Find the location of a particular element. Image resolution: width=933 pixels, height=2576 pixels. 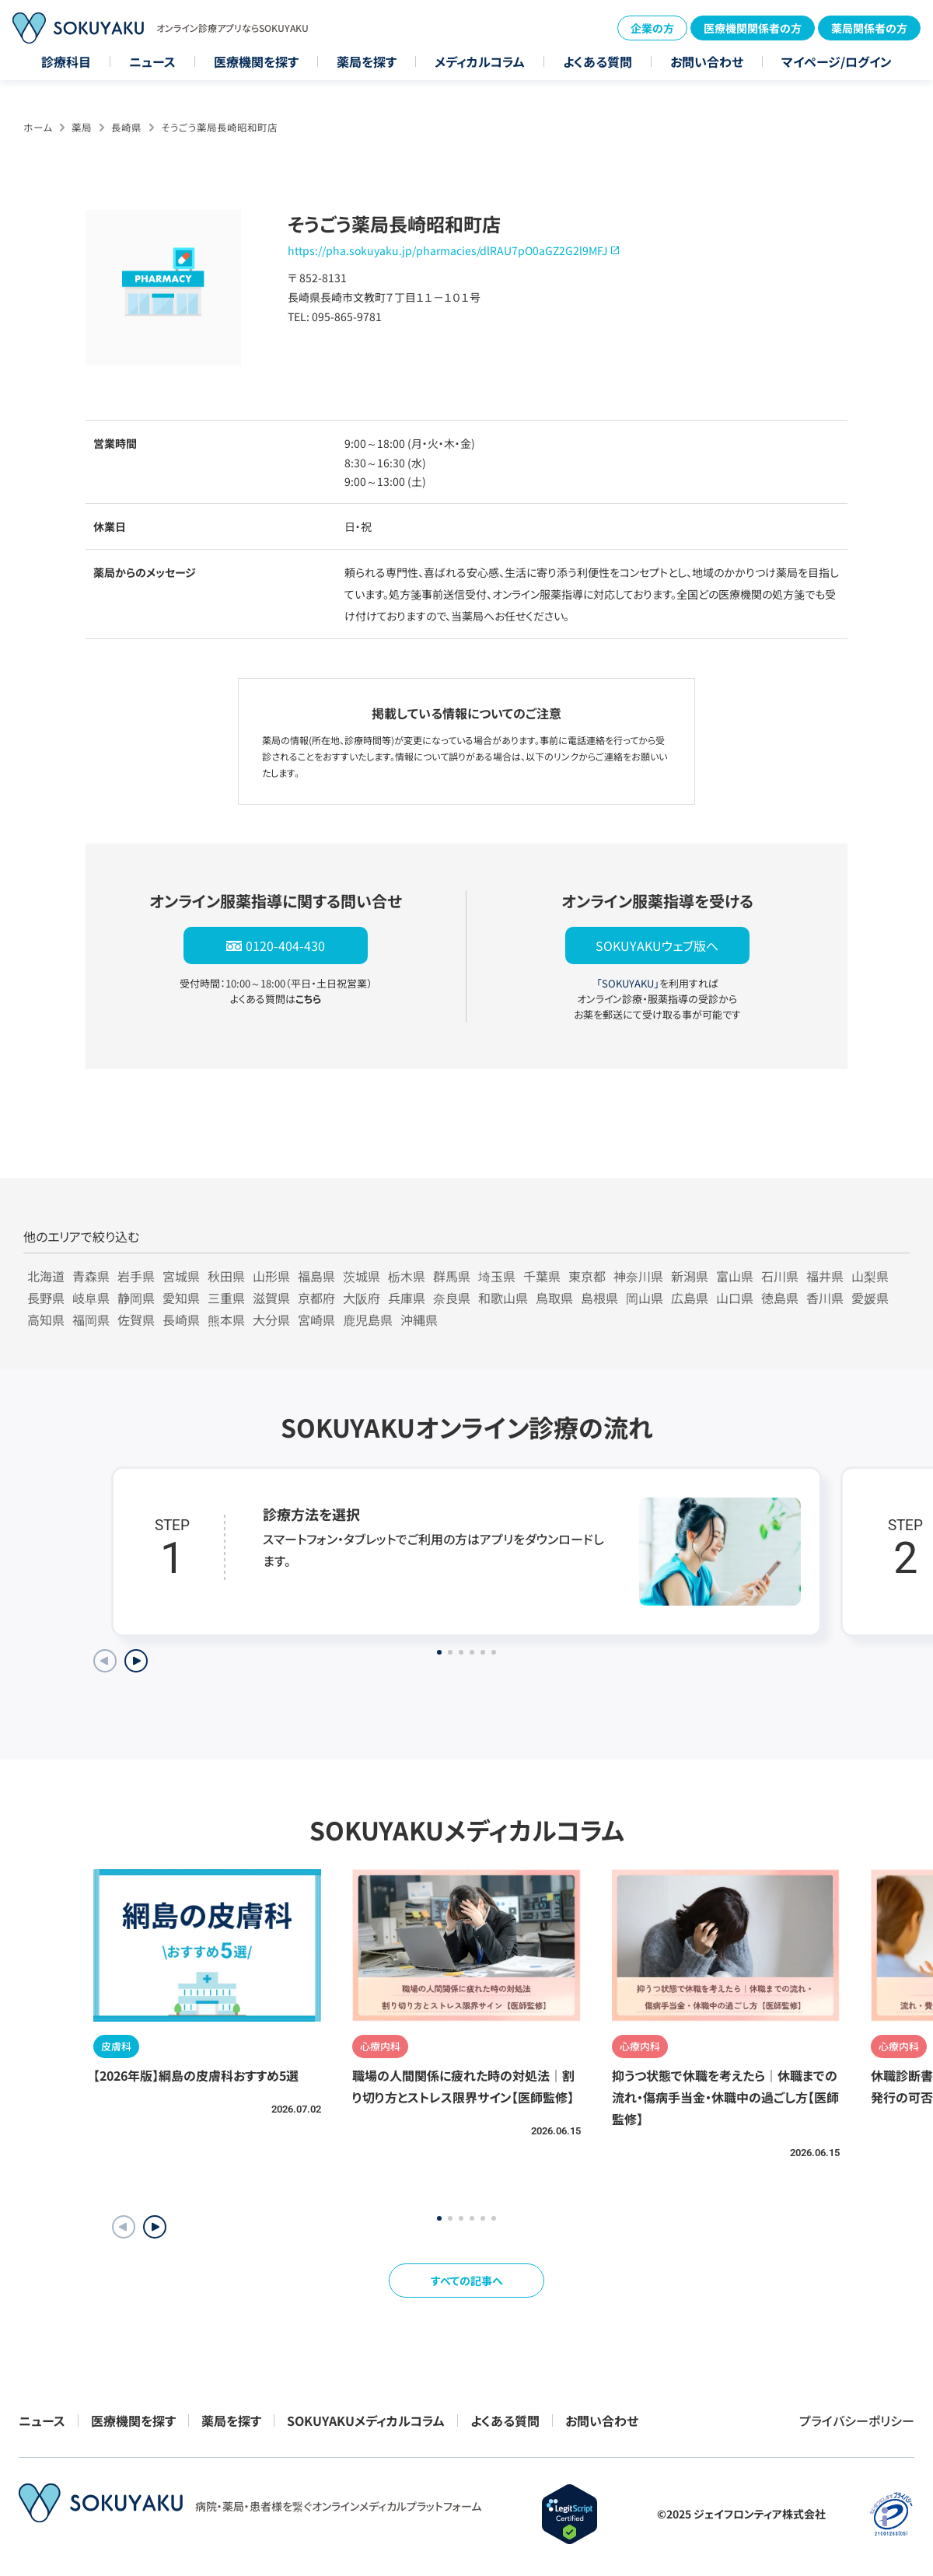

ニュース is located at coordinates (152, 61).